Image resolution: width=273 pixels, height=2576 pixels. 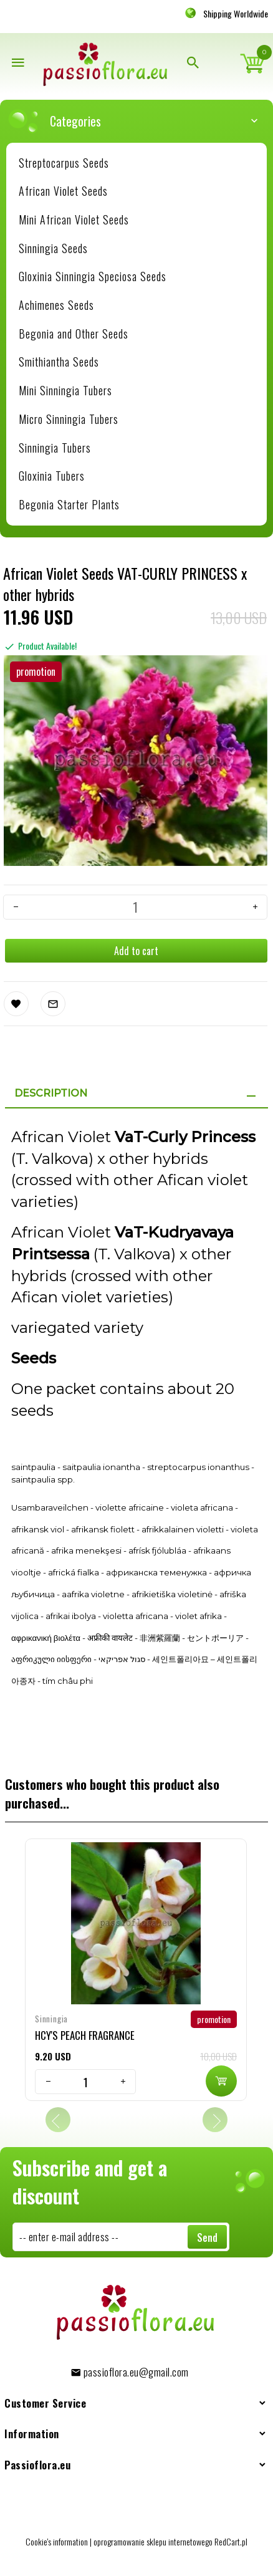 I want to click on Description [tab], so click(x=50, y=1093).